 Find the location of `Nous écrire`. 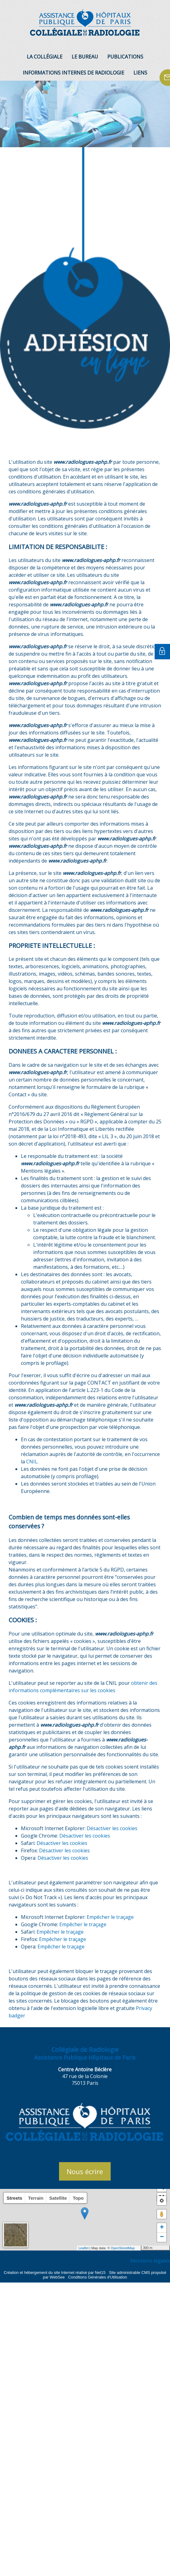

Nous écrire is located at coordinates (85, 2171).